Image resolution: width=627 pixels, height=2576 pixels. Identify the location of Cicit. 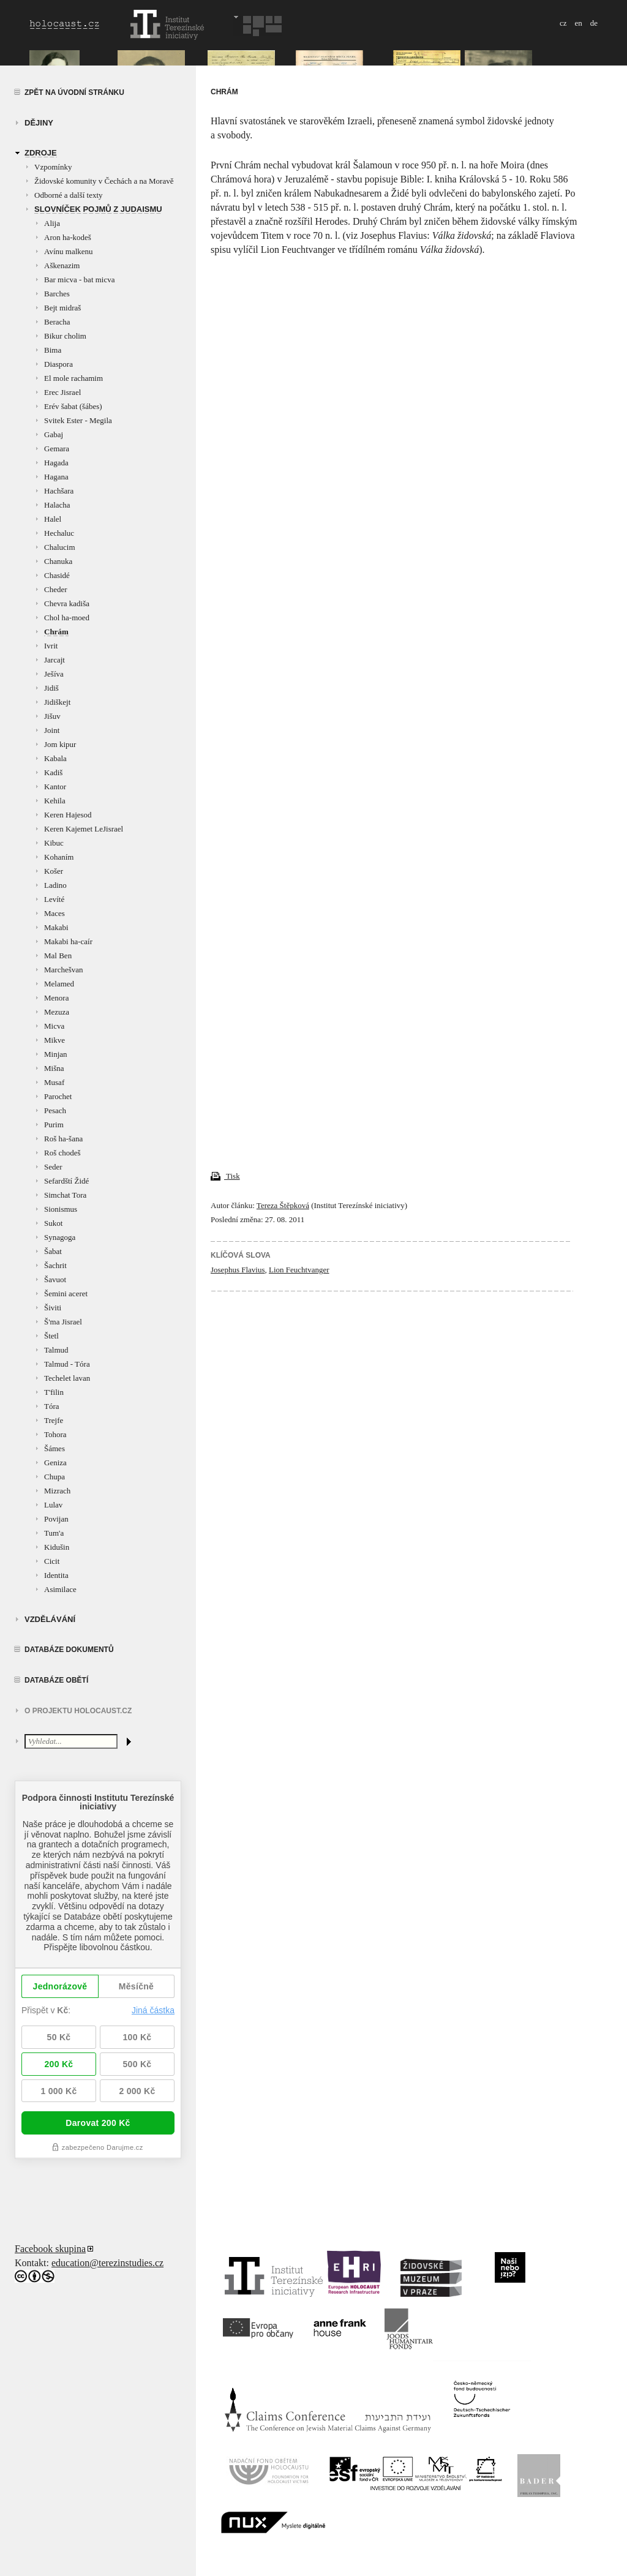
(51, 1561).